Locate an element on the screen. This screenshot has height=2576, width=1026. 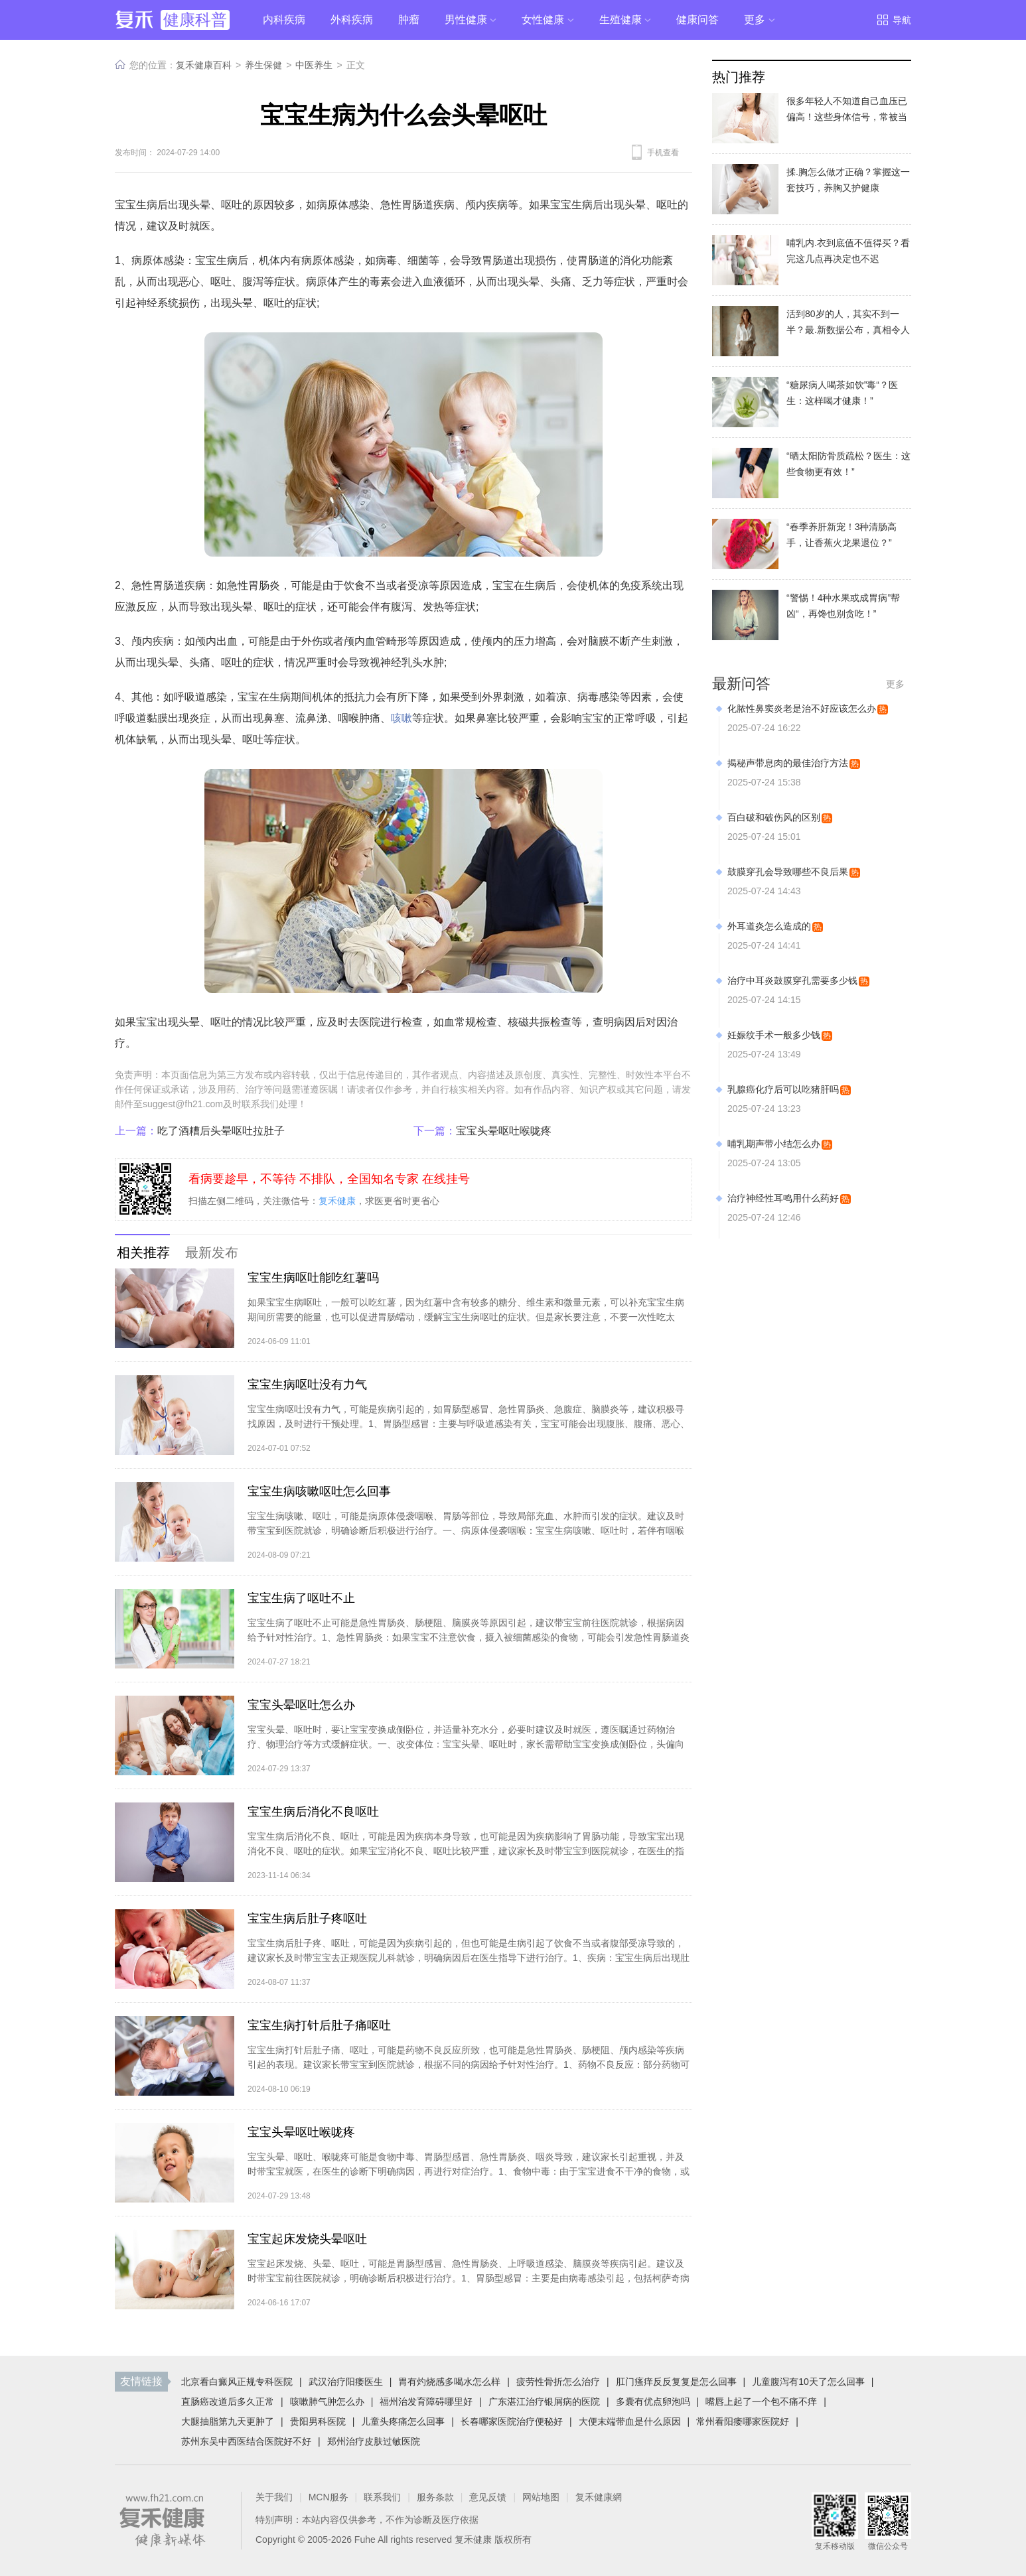
咳嗽肺气肿怎么办 is located at coordinates (327, 2401).